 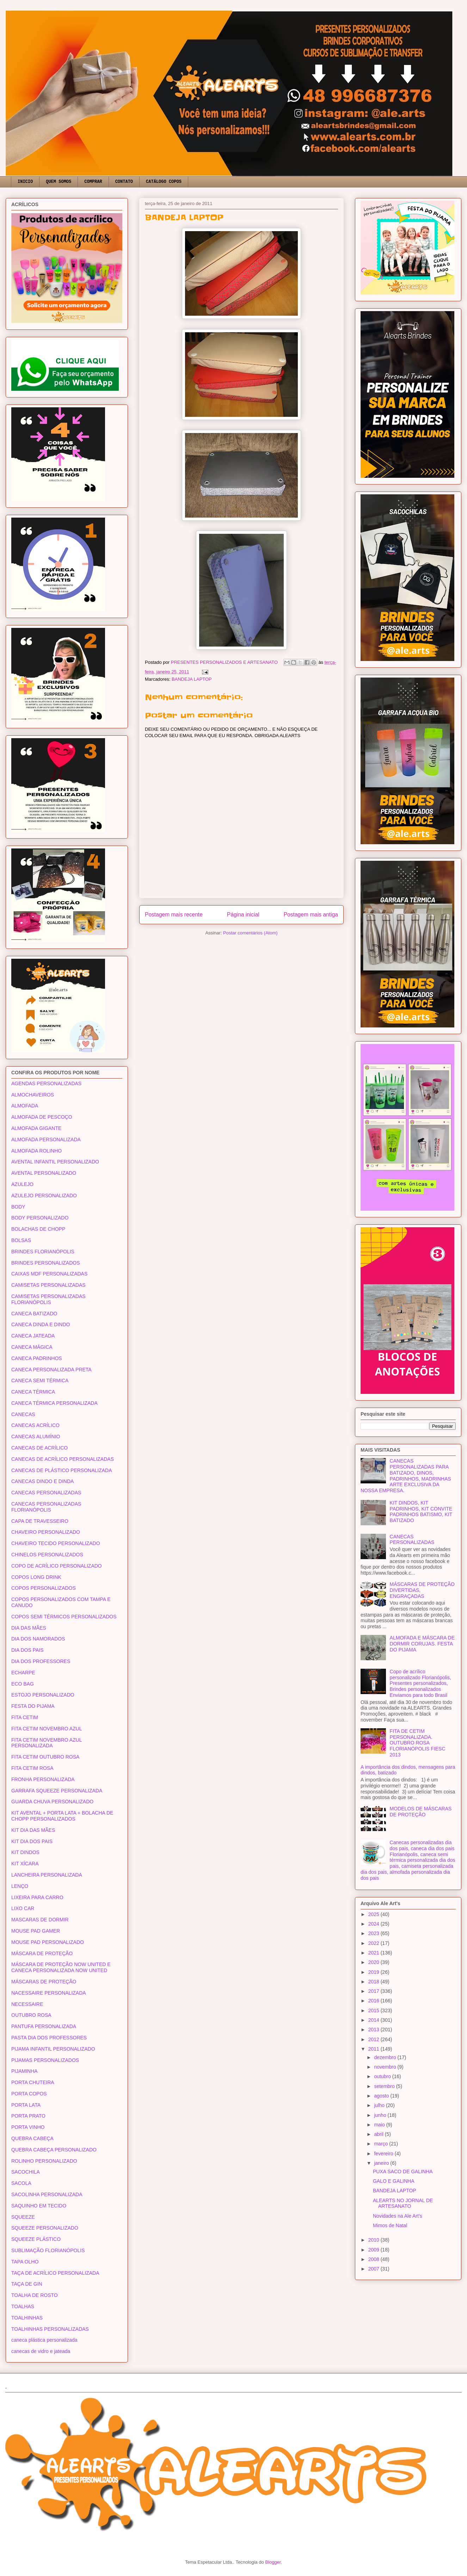 What do you see at coordinates (39, 1521) in the screenshot?
I see `CAPA DE TRAVESSEIRO` at bounding box center [39, 1521].